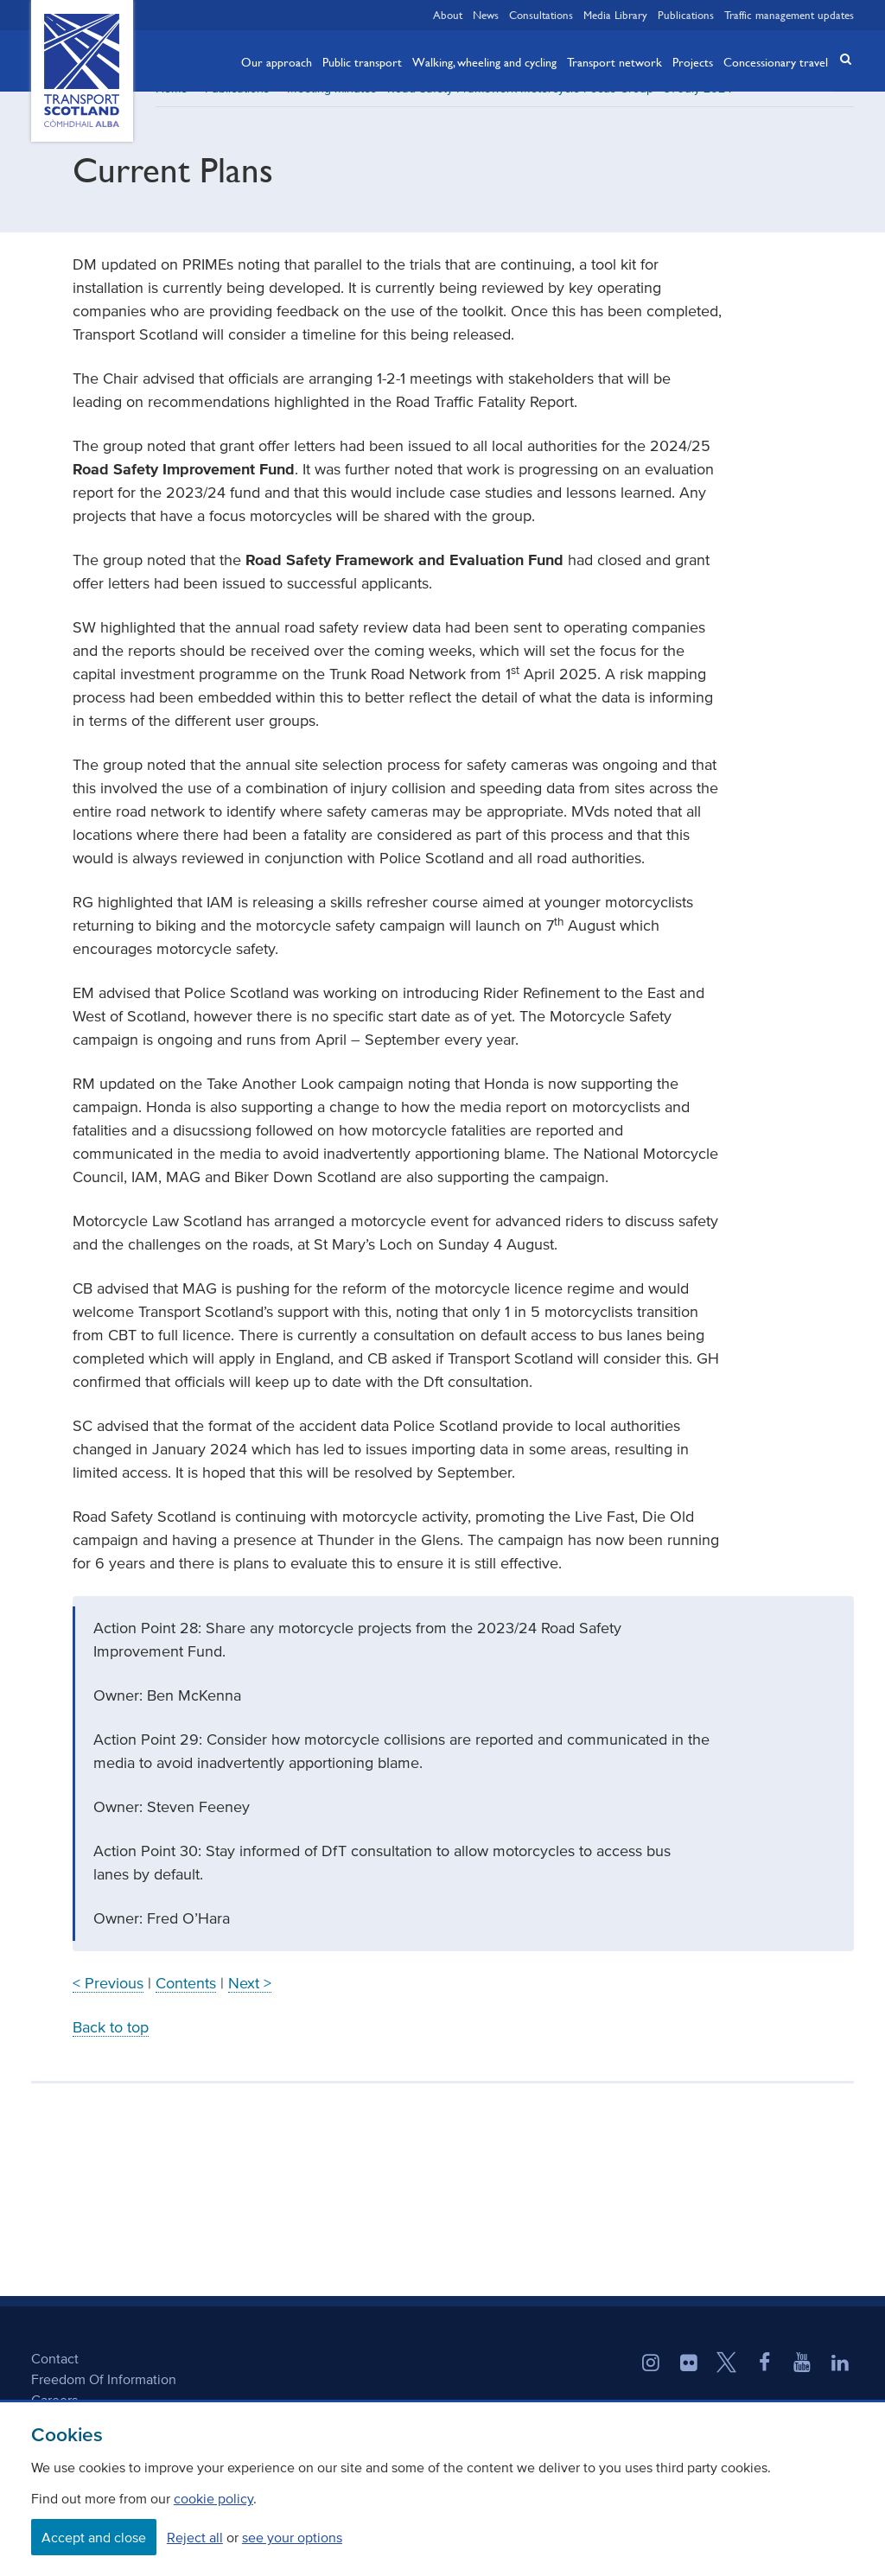 This screenshot has width=885, height=2576. Describe the element at coordinates (292, 2537) in the screenshot. I see `see your options` at that location.